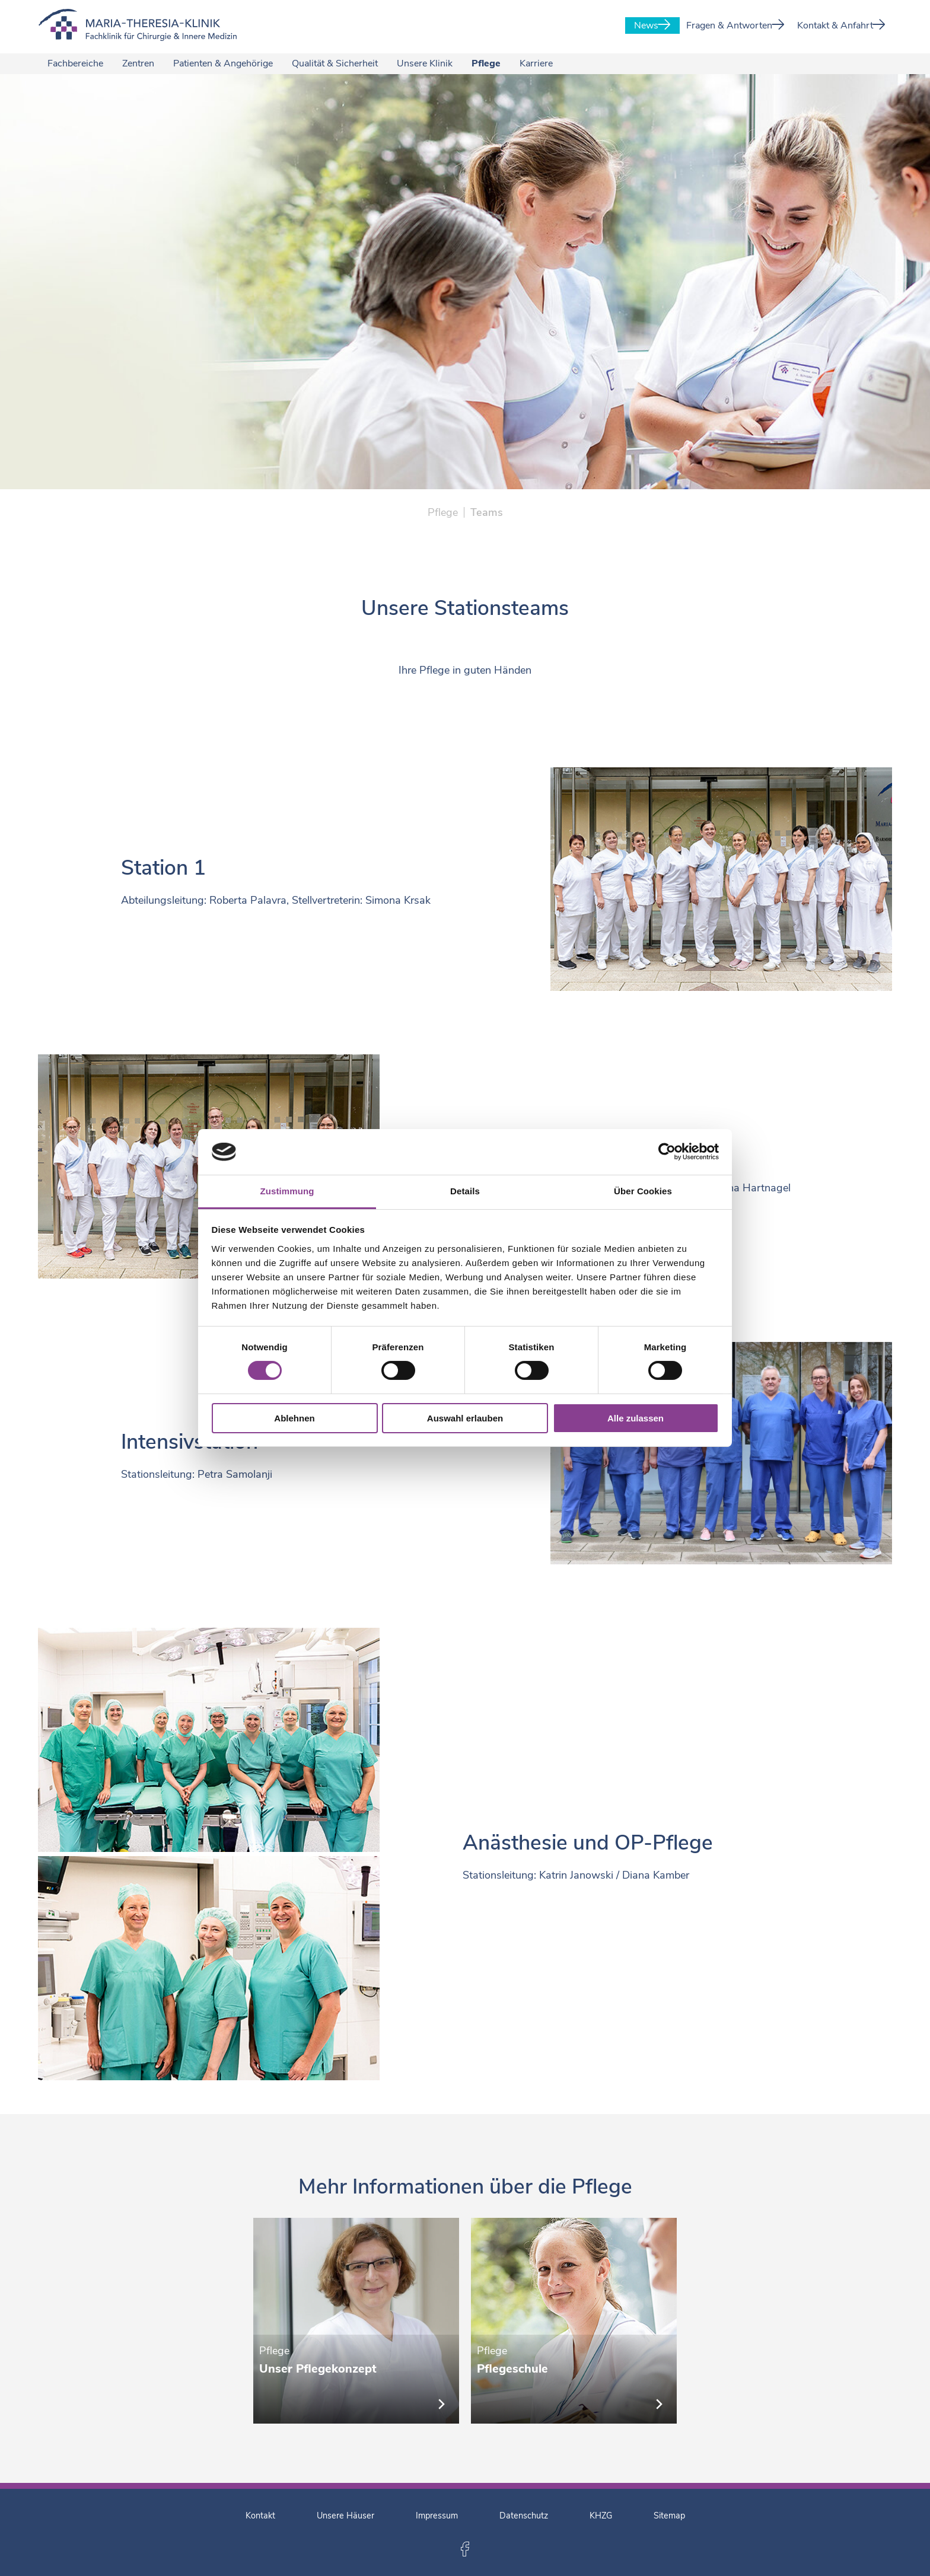 The image size is (930, 2576). What do you see at coordinates (523, 2515) in the screenshot?
I see `Datenschutz` at bounding box center [523, 2515].